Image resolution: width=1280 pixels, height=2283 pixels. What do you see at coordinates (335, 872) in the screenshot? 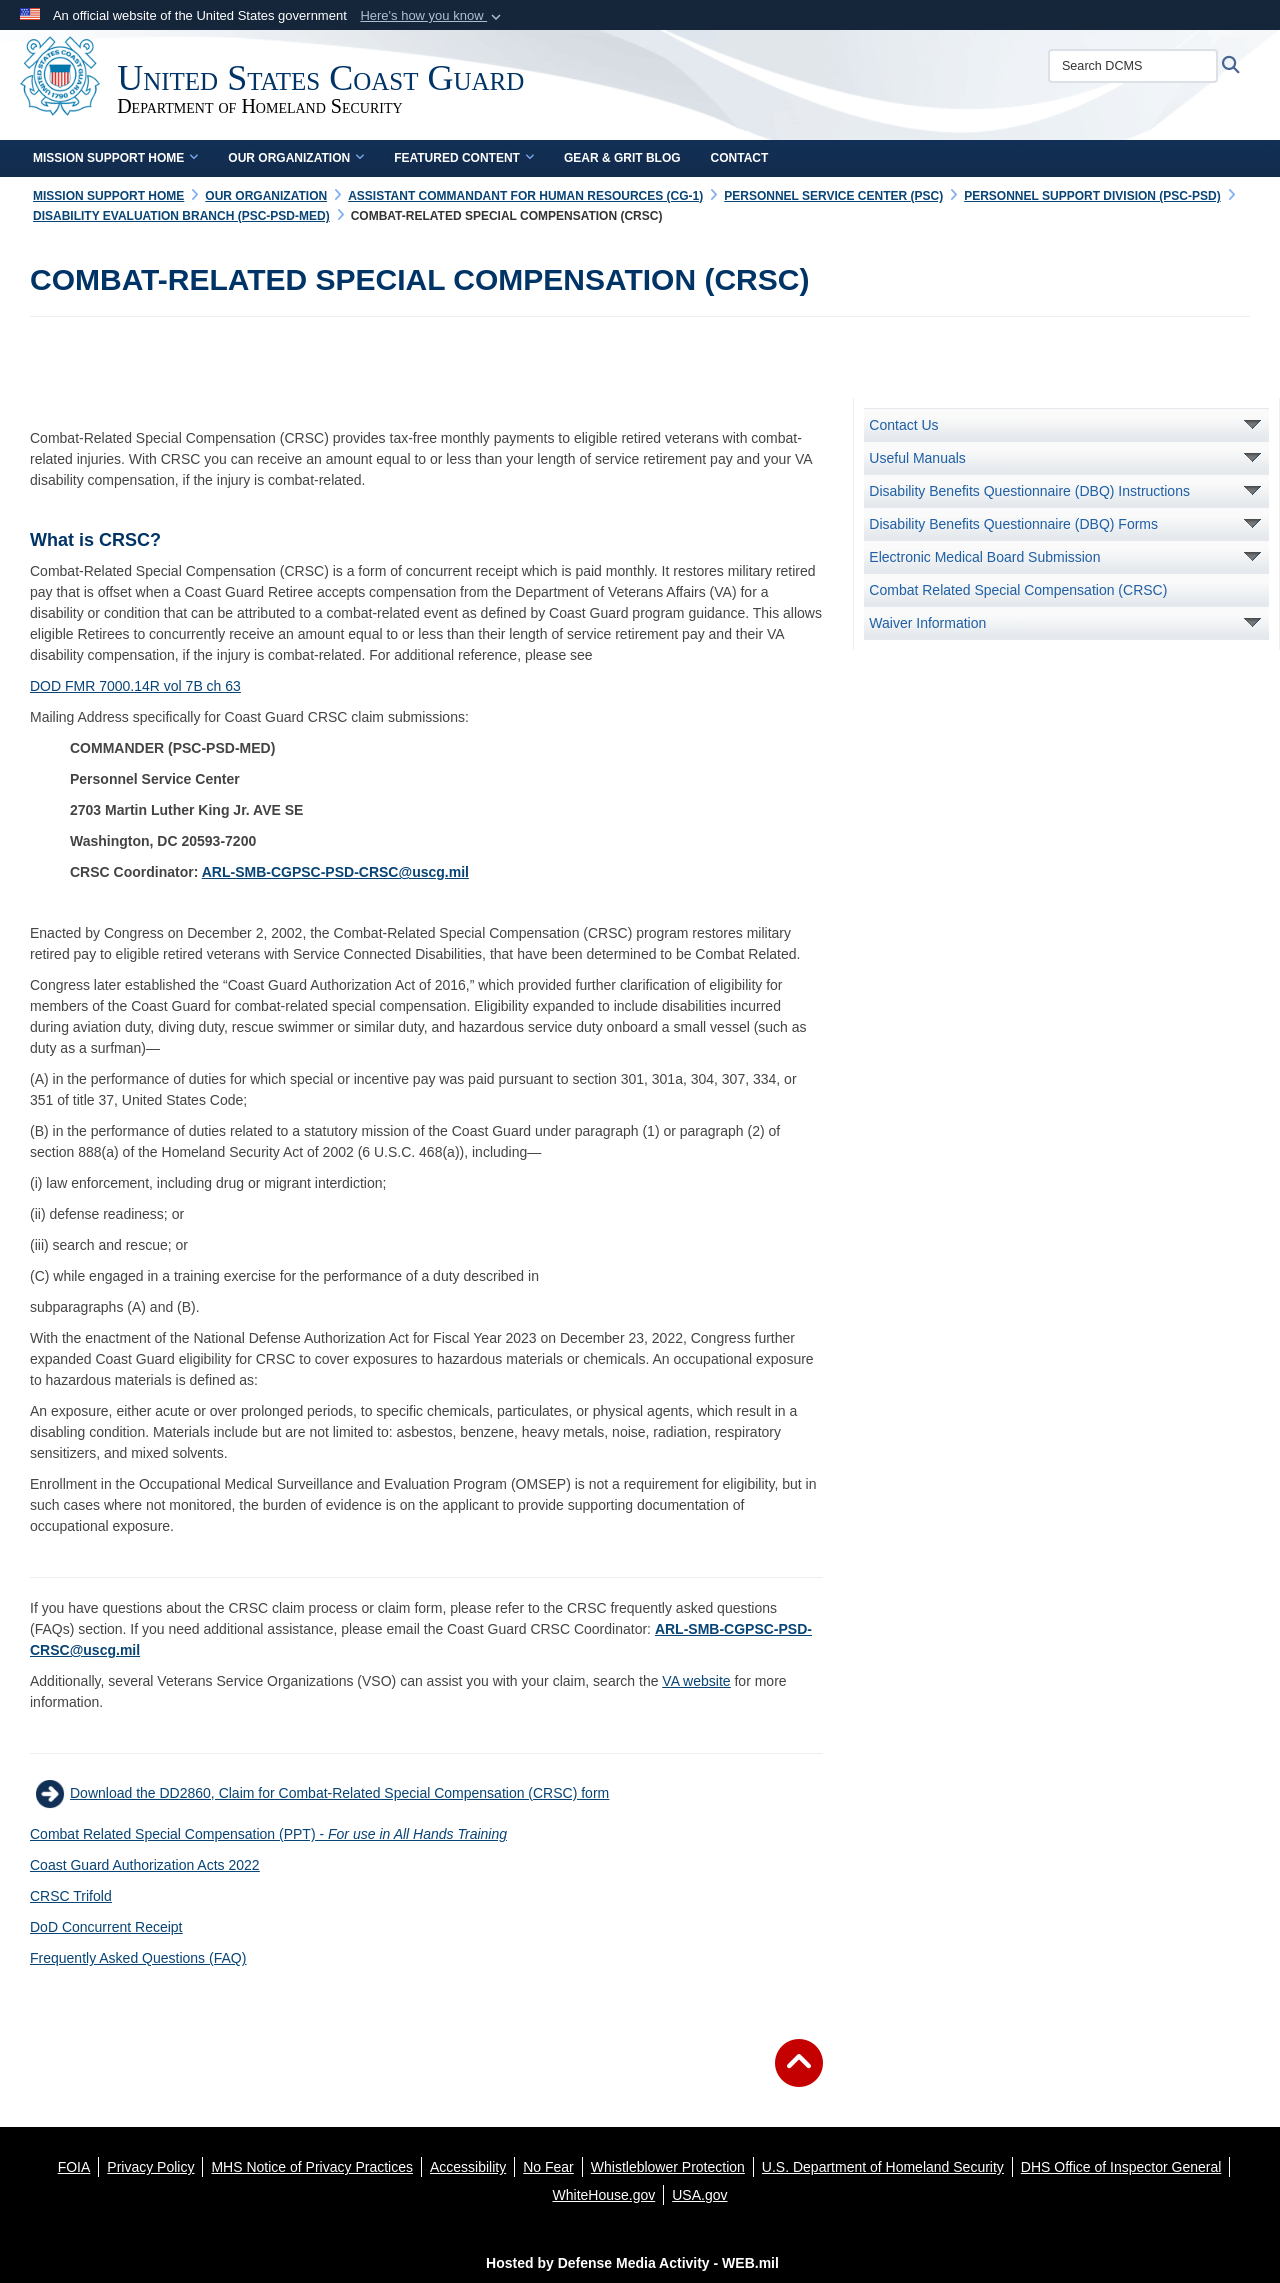
I see `ARL-SMB-CGPSC-PSD-CRSC@uscg.mil` at bounding box center [335, 872].